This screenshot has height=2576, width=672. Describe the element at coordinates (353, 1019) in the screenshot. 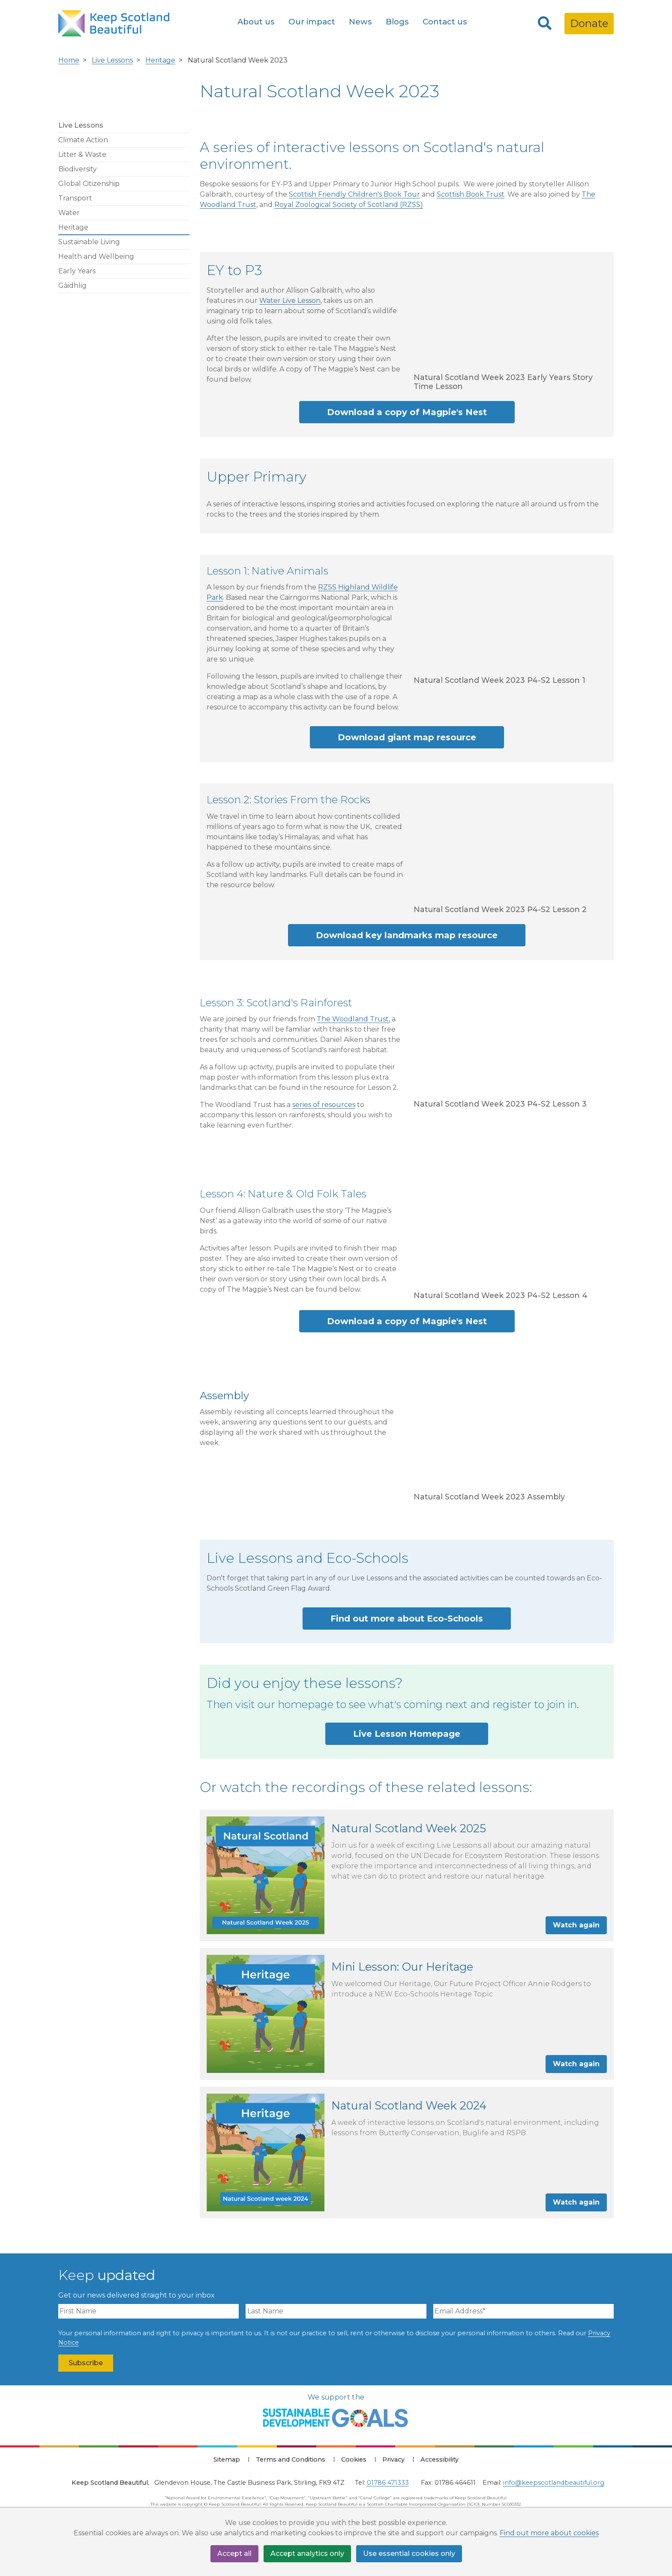

I see `The Woodland Trust,` at that location.